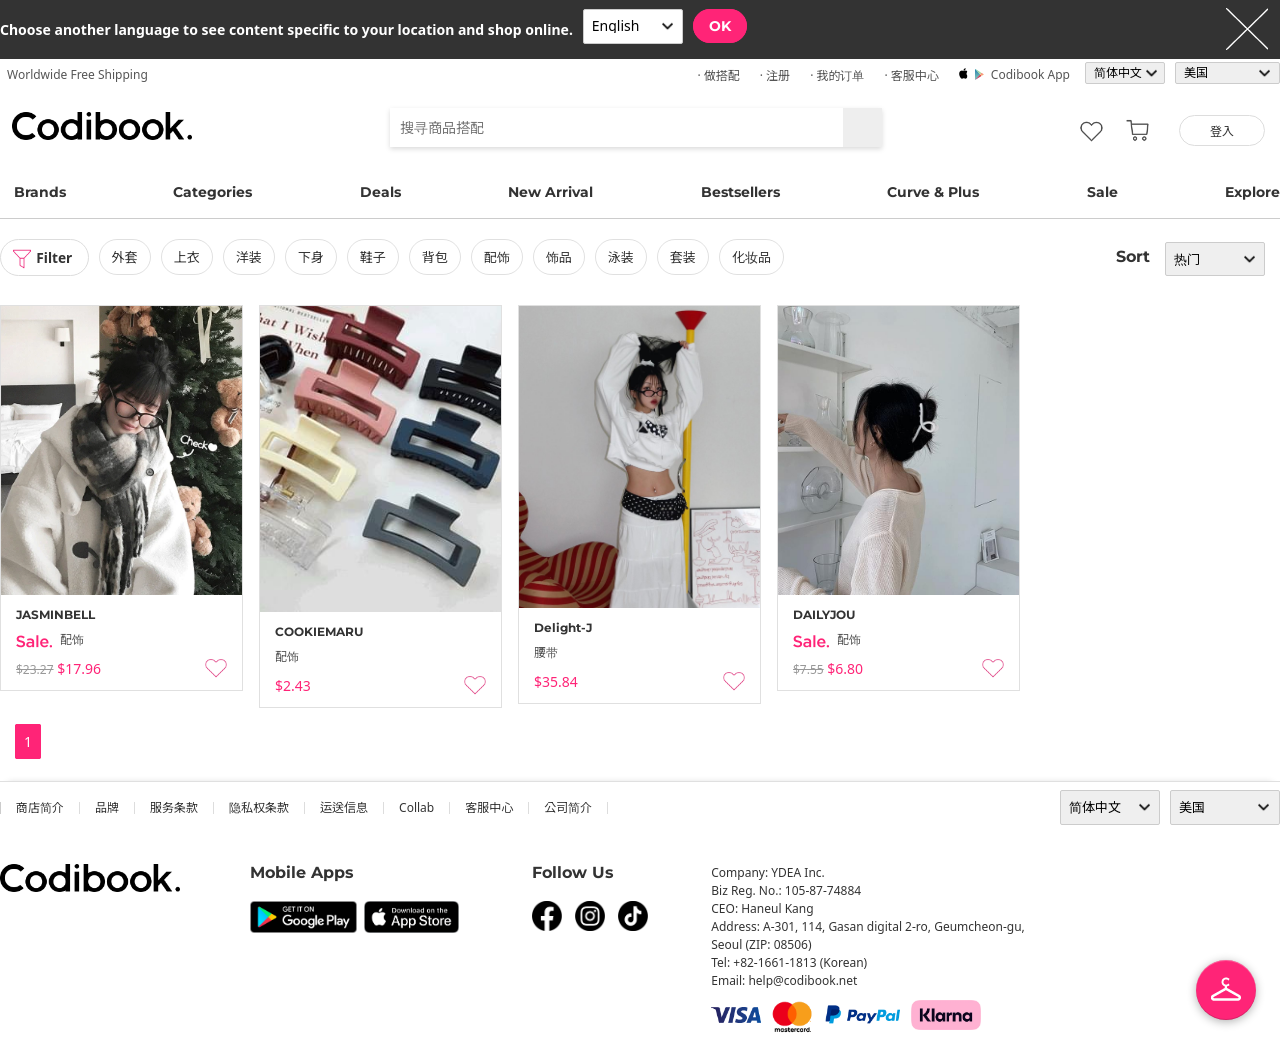  What do you see at coordinates (437, 257) in the screenshot?
I see `背包` at bounding box center [437, 257].